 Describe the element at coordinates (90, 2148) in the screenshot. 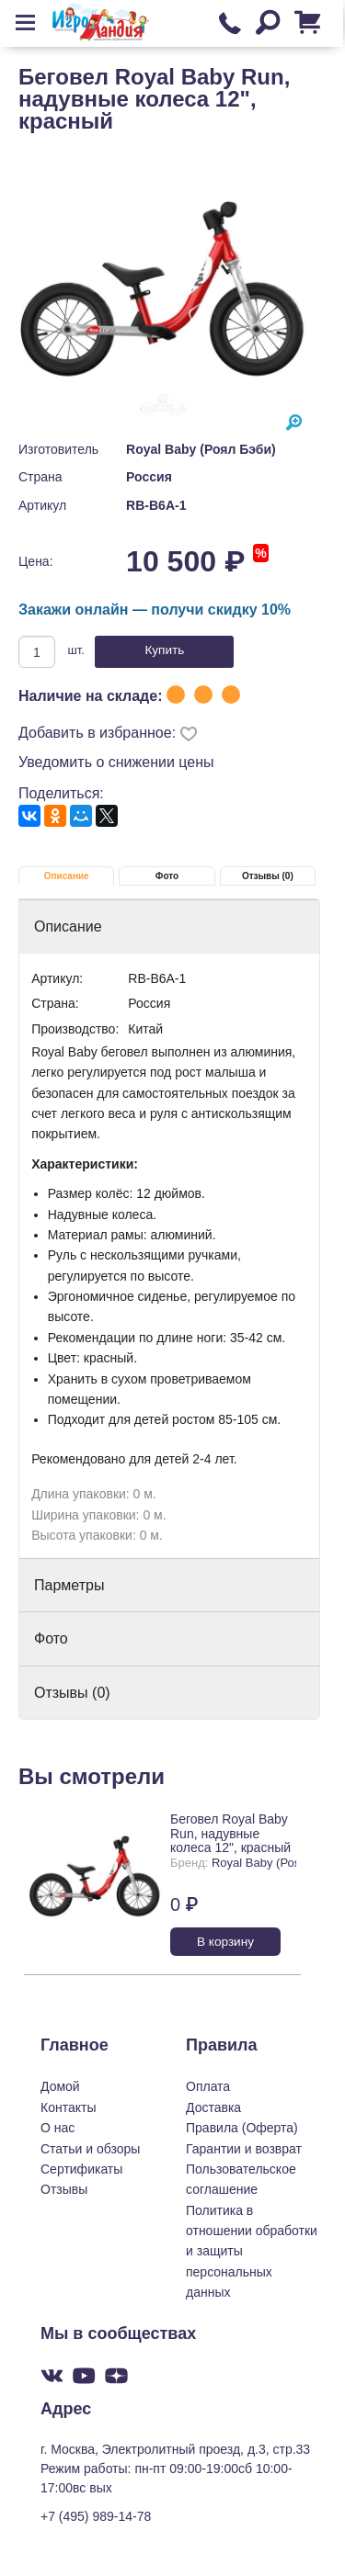

I see `Статьи и обзоры` at that location.